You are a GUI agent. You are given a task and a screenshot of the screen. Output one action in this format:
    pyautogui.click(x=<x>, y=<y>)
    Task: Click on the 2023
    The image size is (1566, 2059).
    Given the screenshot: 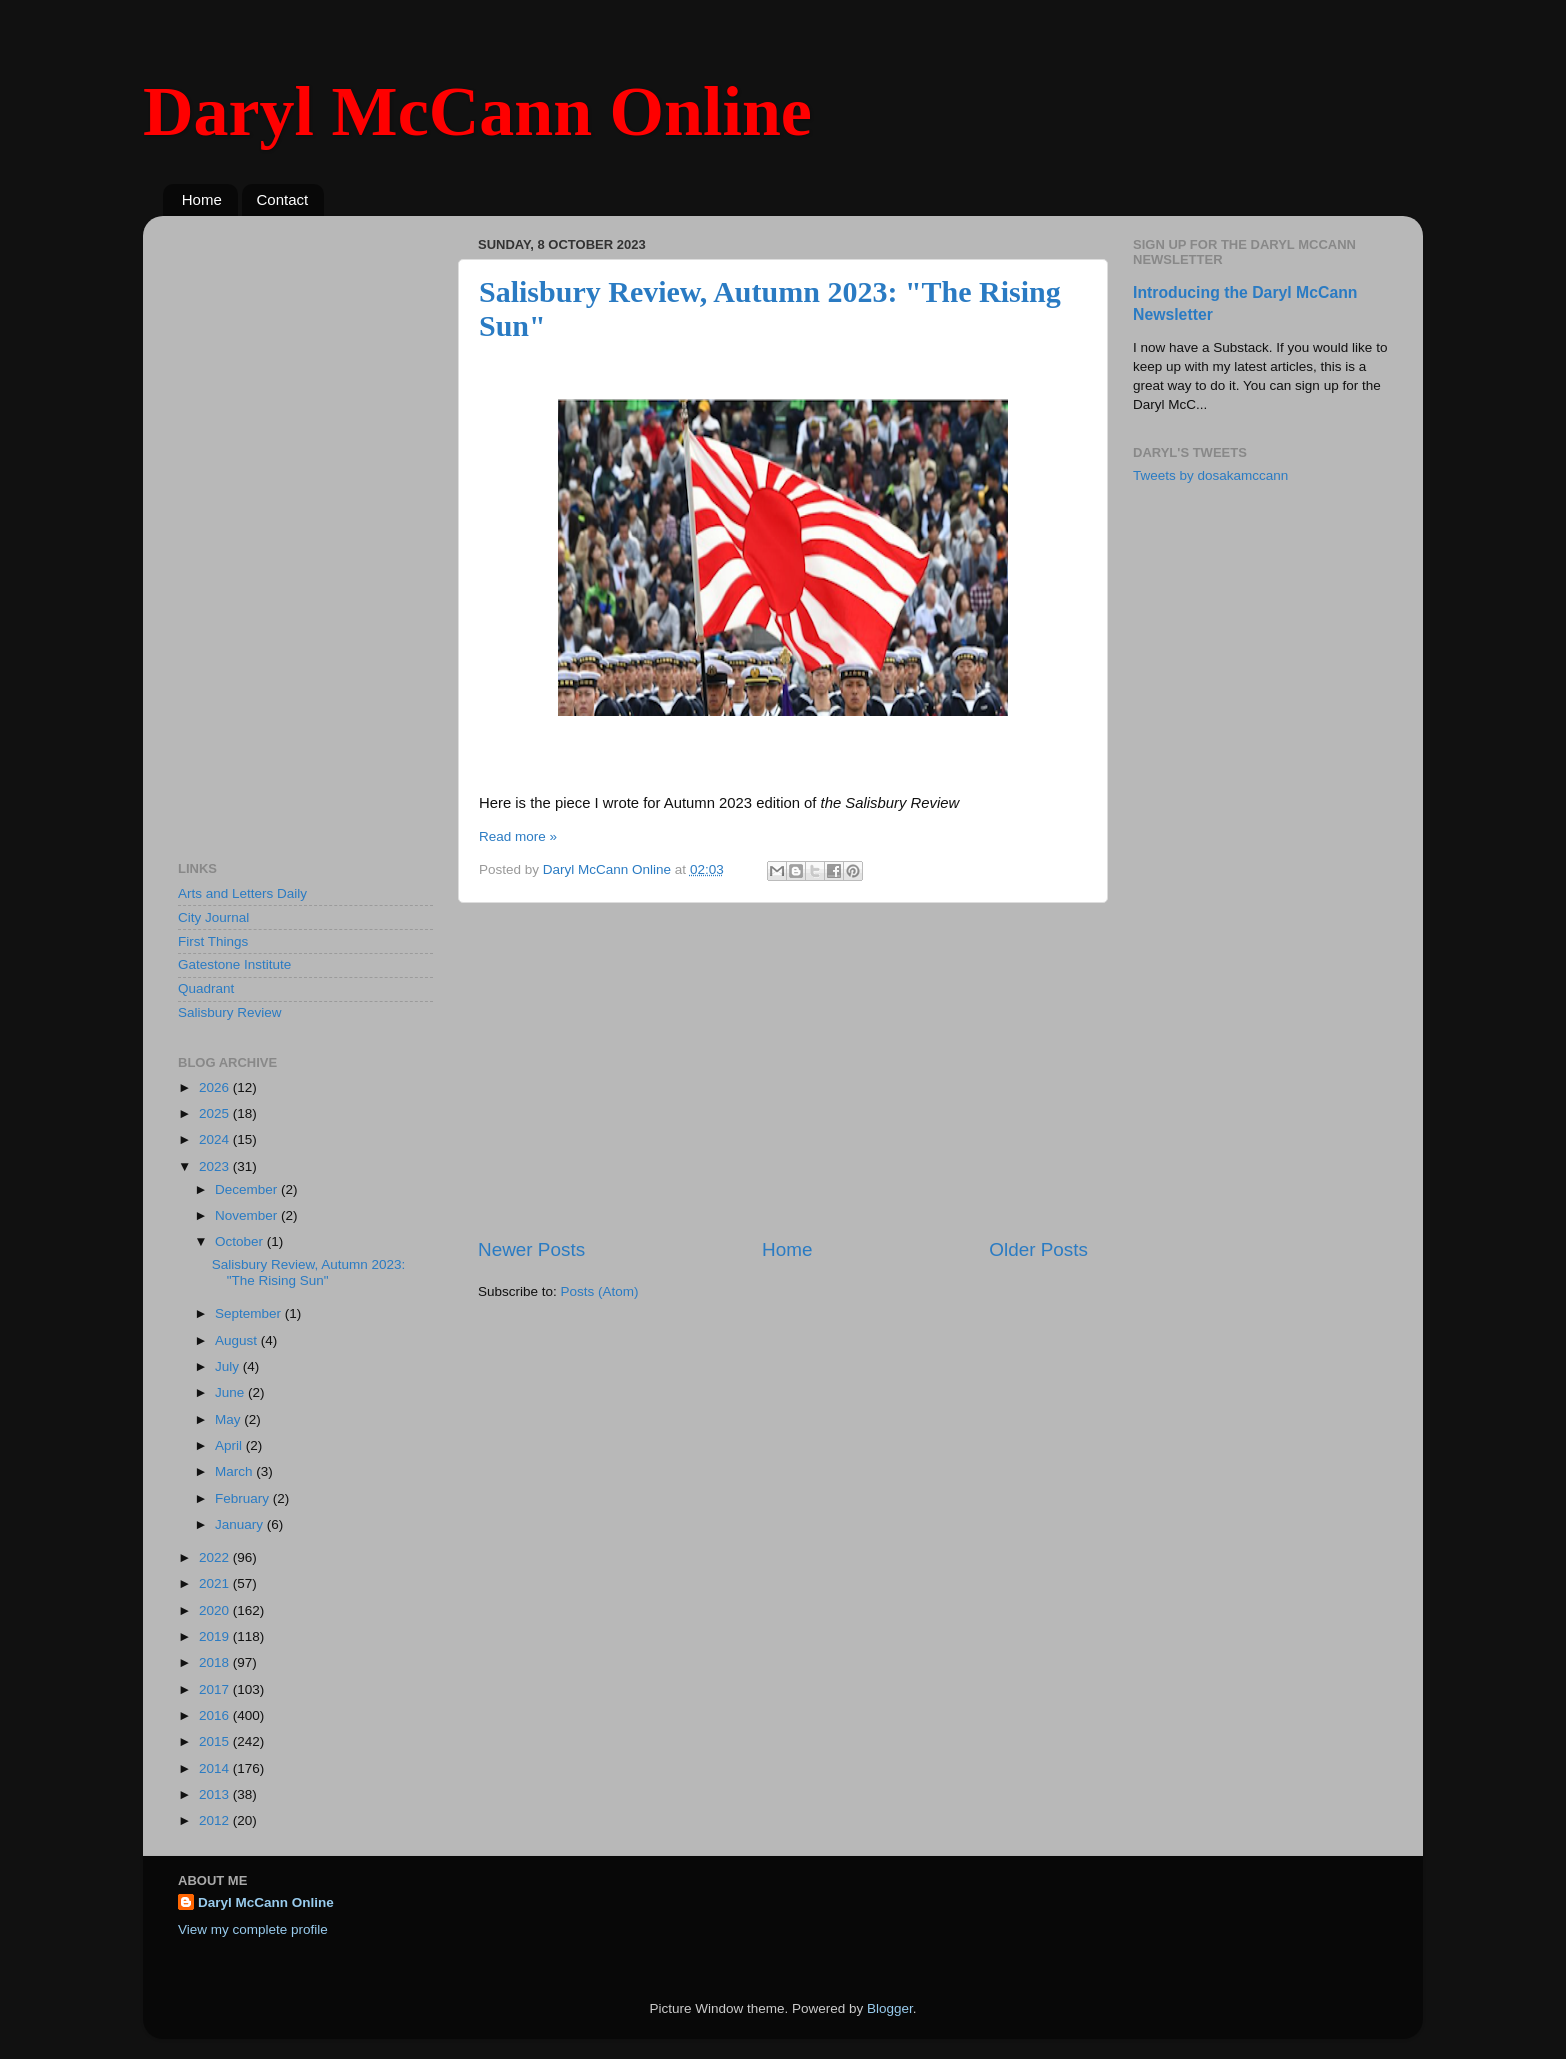 What is the action you would take?
    pyautogui.click(x=216, y=1166)
    